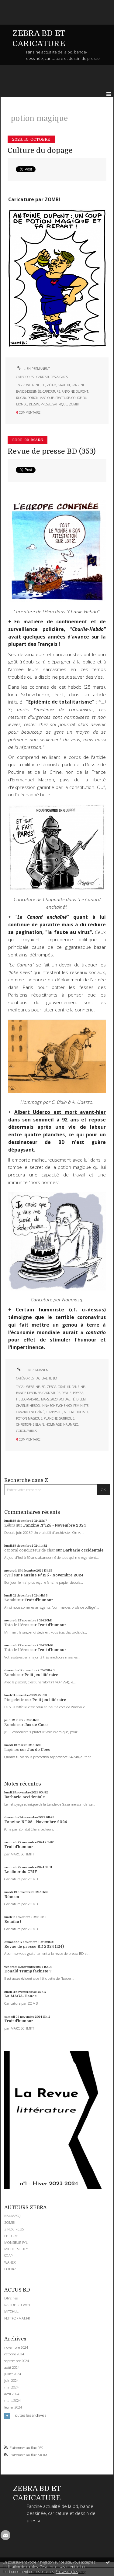 The width and height of the screenshot is (114, 2576). What do you see at coordinates (46, 1378) in the screenshot?
I see `ACTUALITE BD` at bounding box center [46, 1378].